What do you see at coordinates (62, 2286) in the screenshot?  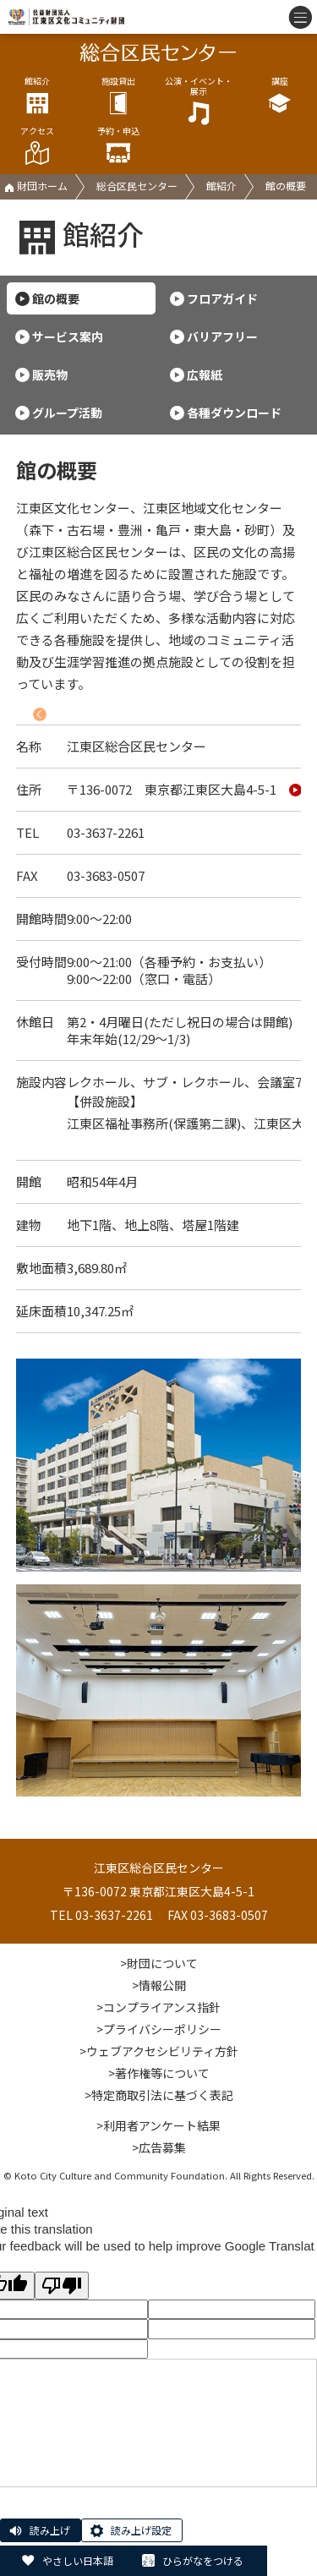 I see `[Poor translation]` at bounding box center [62, 2286].